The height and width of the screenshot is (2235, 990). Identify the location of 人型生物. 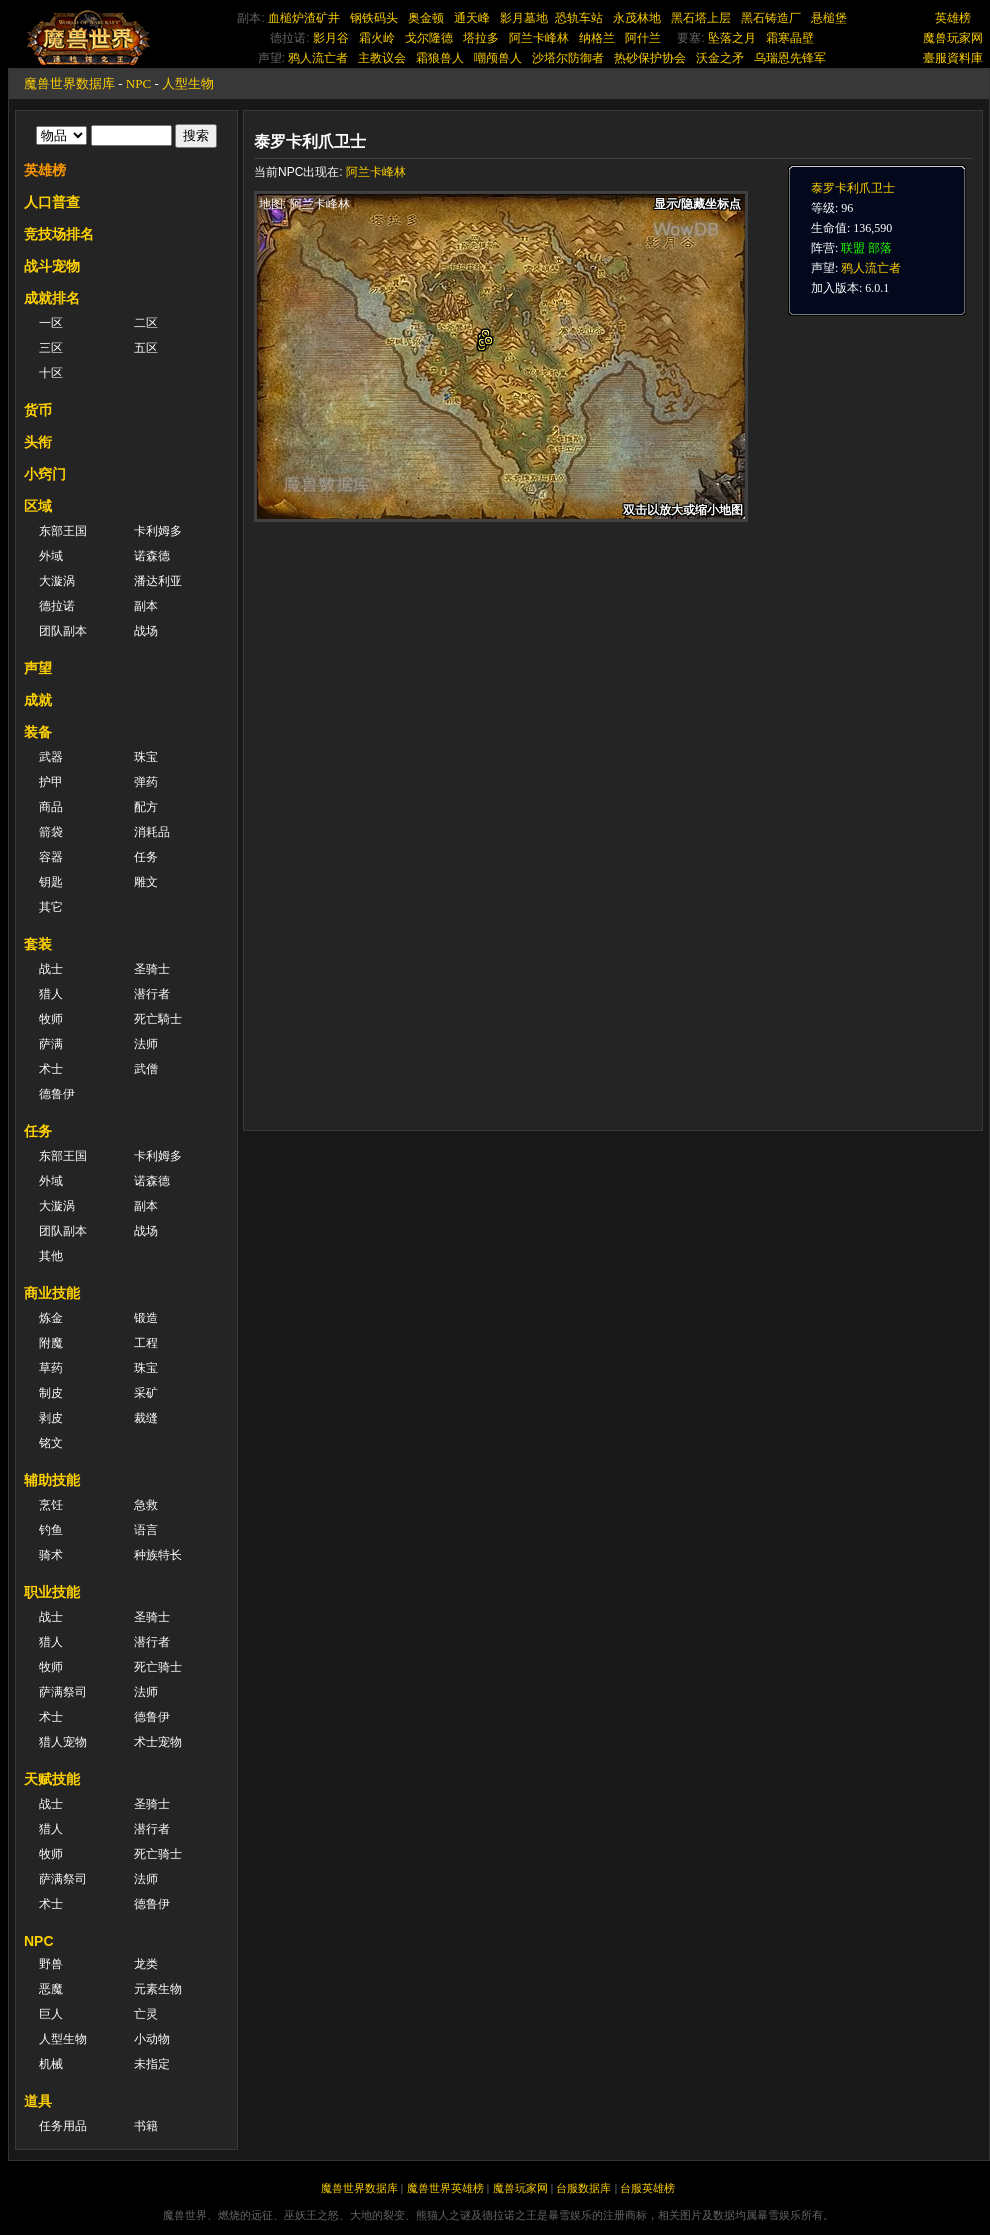
(188, 83).